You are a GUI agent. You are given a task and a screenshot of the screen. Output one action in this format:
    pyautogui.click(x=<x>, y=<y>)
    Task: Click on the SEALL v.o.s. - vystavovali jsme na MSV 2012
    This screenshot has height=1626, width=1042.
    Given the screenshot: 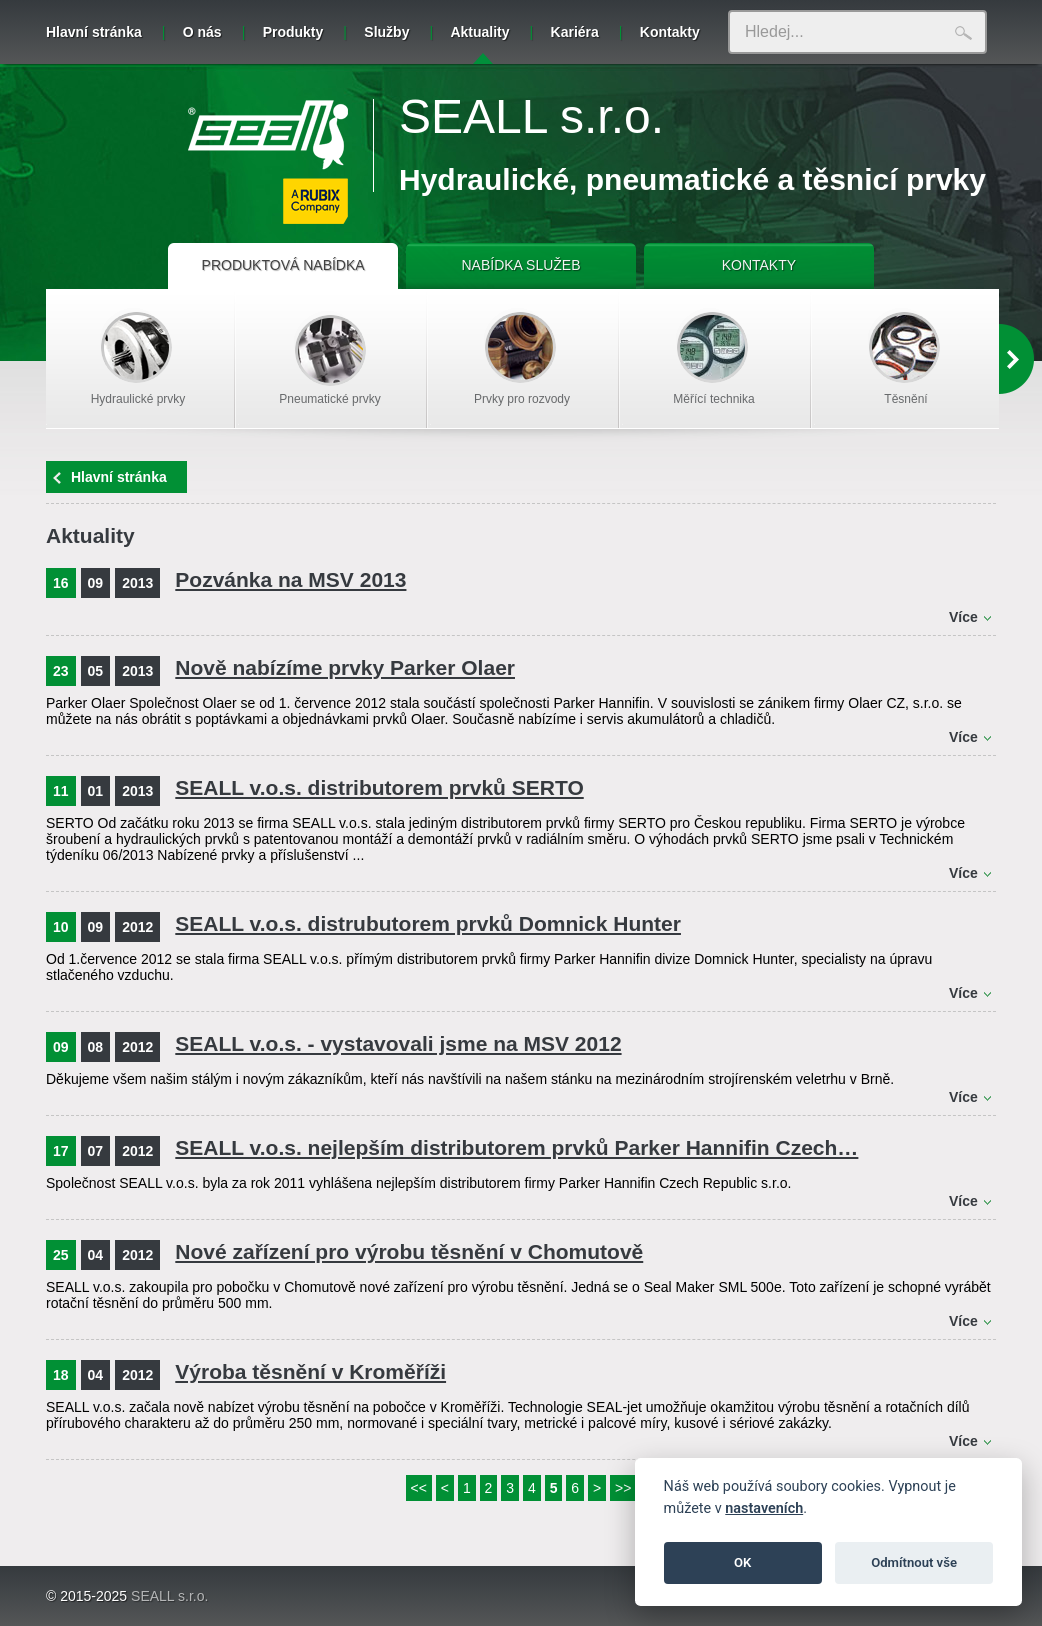 What is the action you would take?
    pyautogui.click(x=398, y=1043)
    